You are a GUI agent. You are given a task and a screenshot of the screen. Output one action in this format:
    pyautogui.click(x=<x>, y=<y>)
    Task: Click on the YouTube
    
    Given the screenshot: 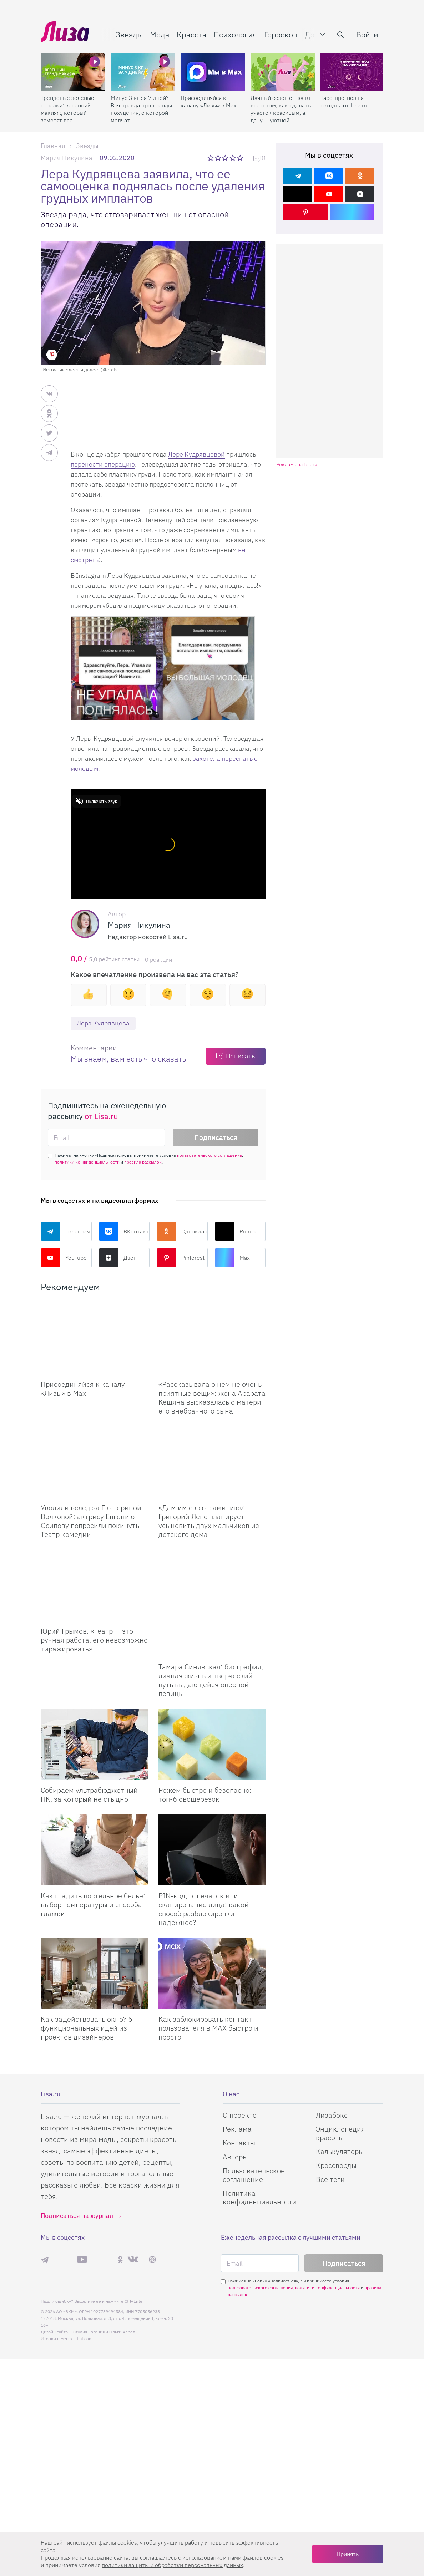 What is the action you would take?
    pyautogui.click(x=64, y=1257)
    